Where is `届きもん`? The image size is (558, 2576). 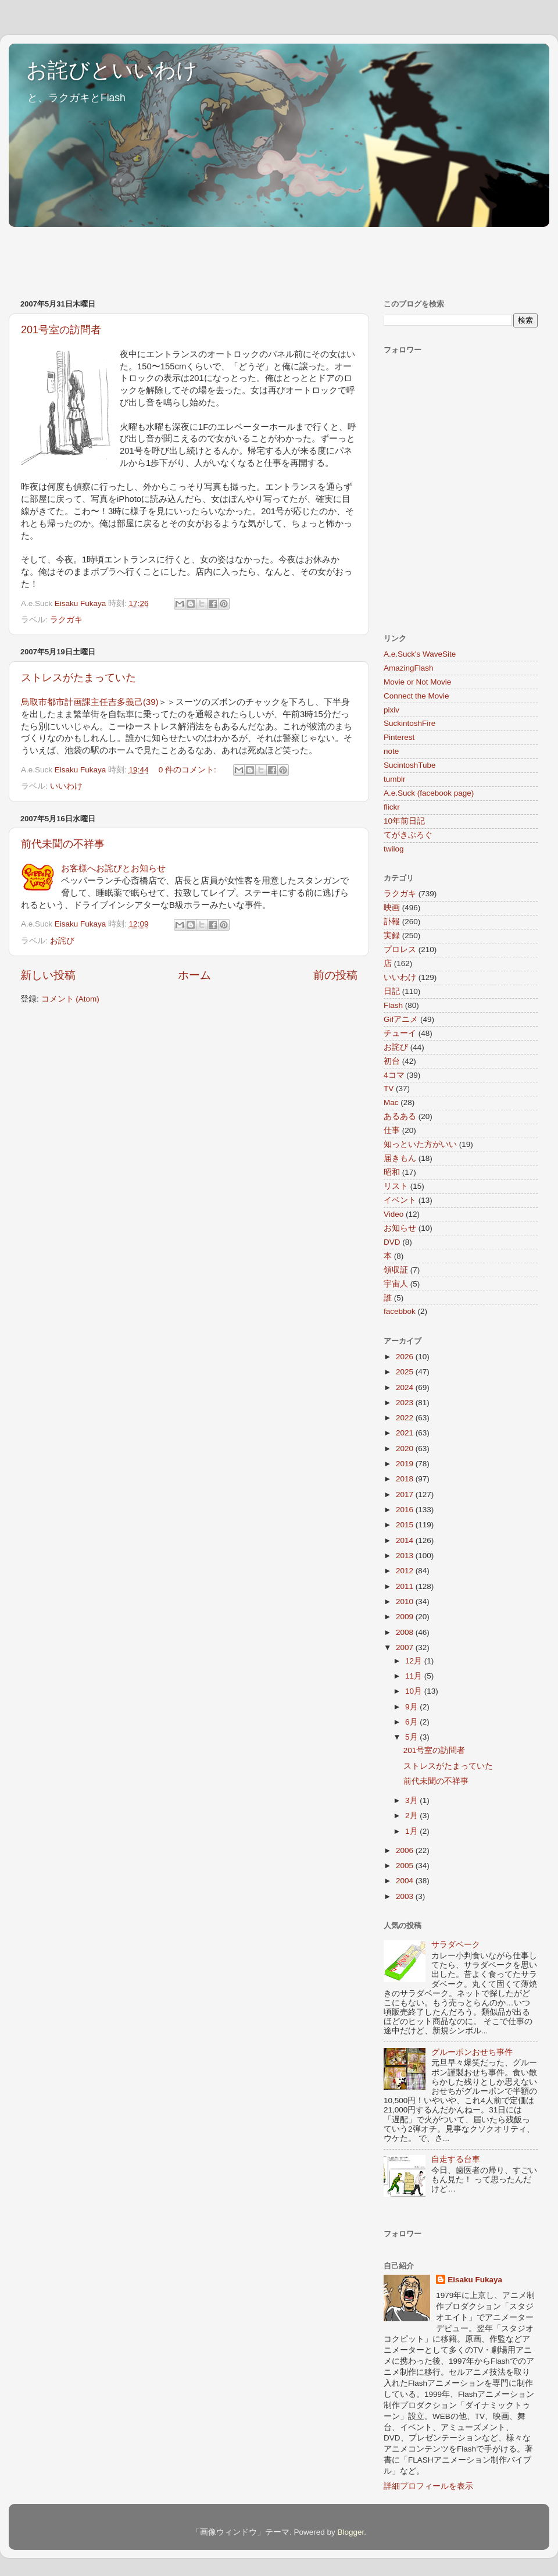
届きもん is located at coordinates (400, 1158).